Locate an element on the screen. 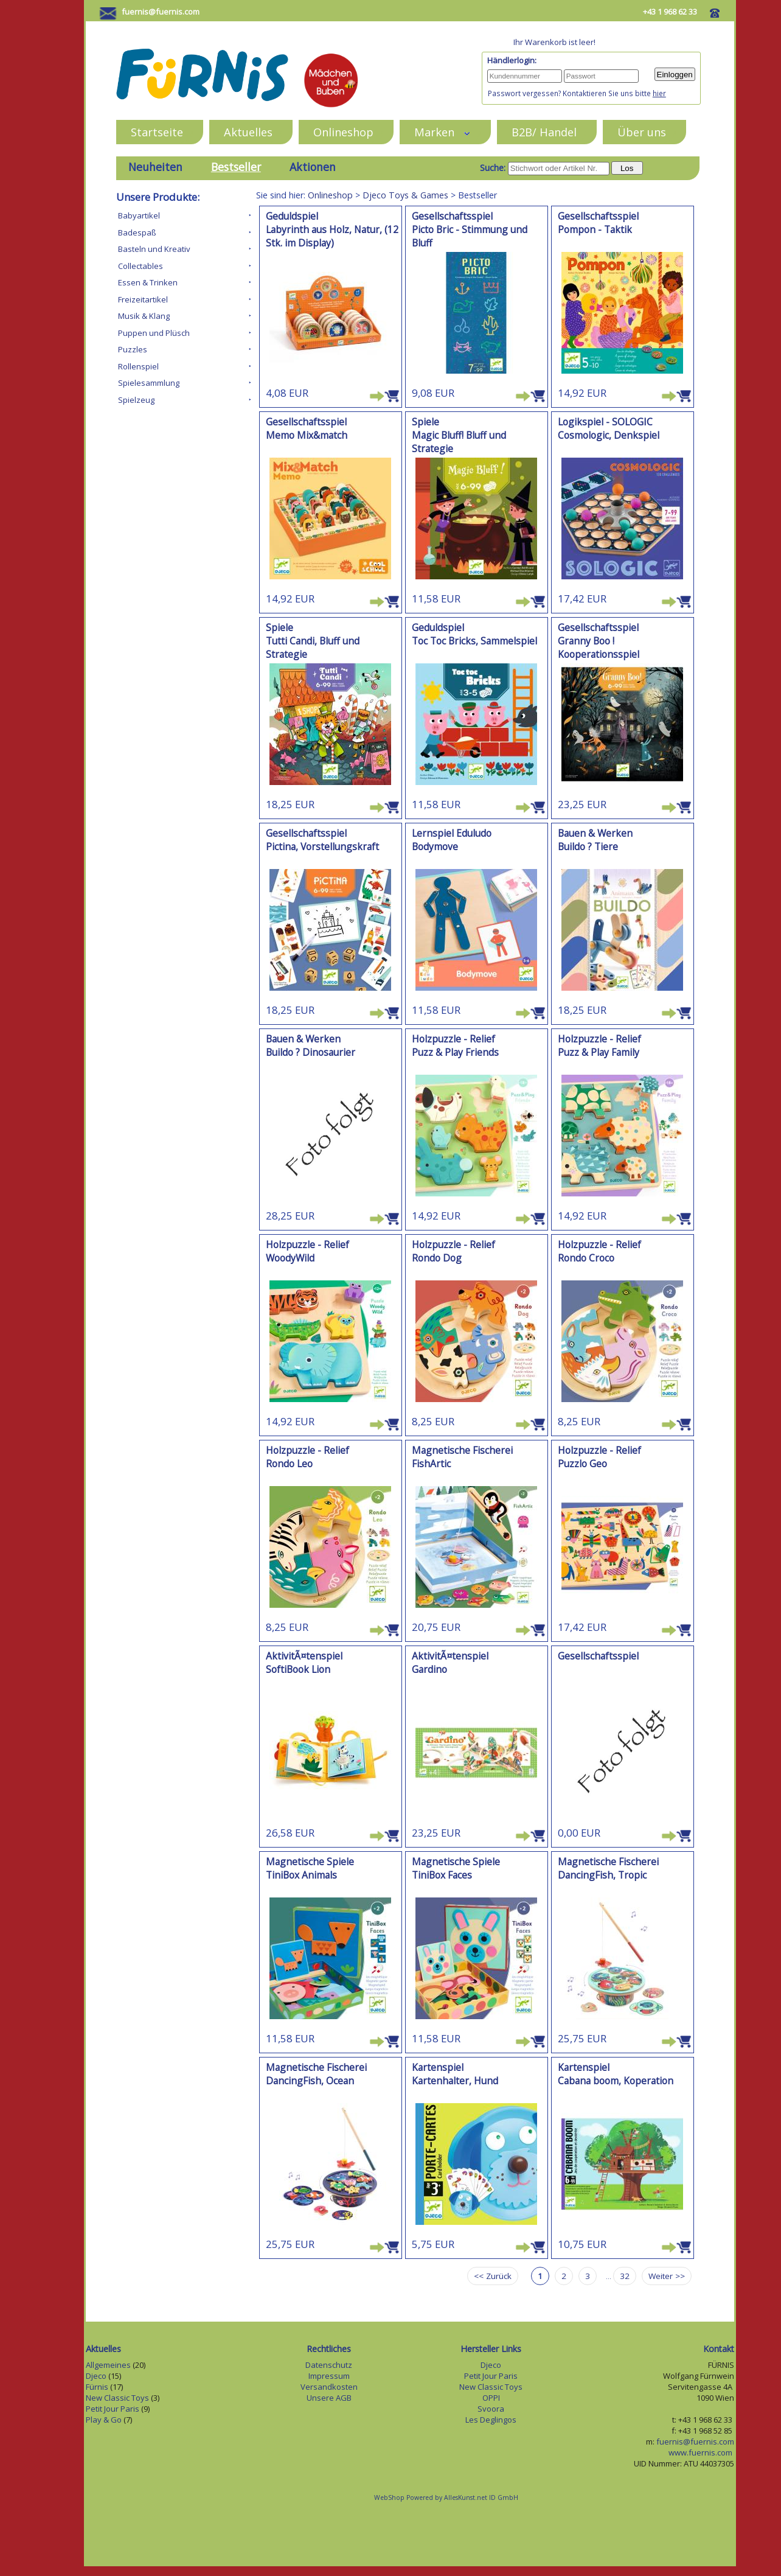 This screenshot has width=781, height=2576. Musik & Klang is located at coordinates (144, 315).